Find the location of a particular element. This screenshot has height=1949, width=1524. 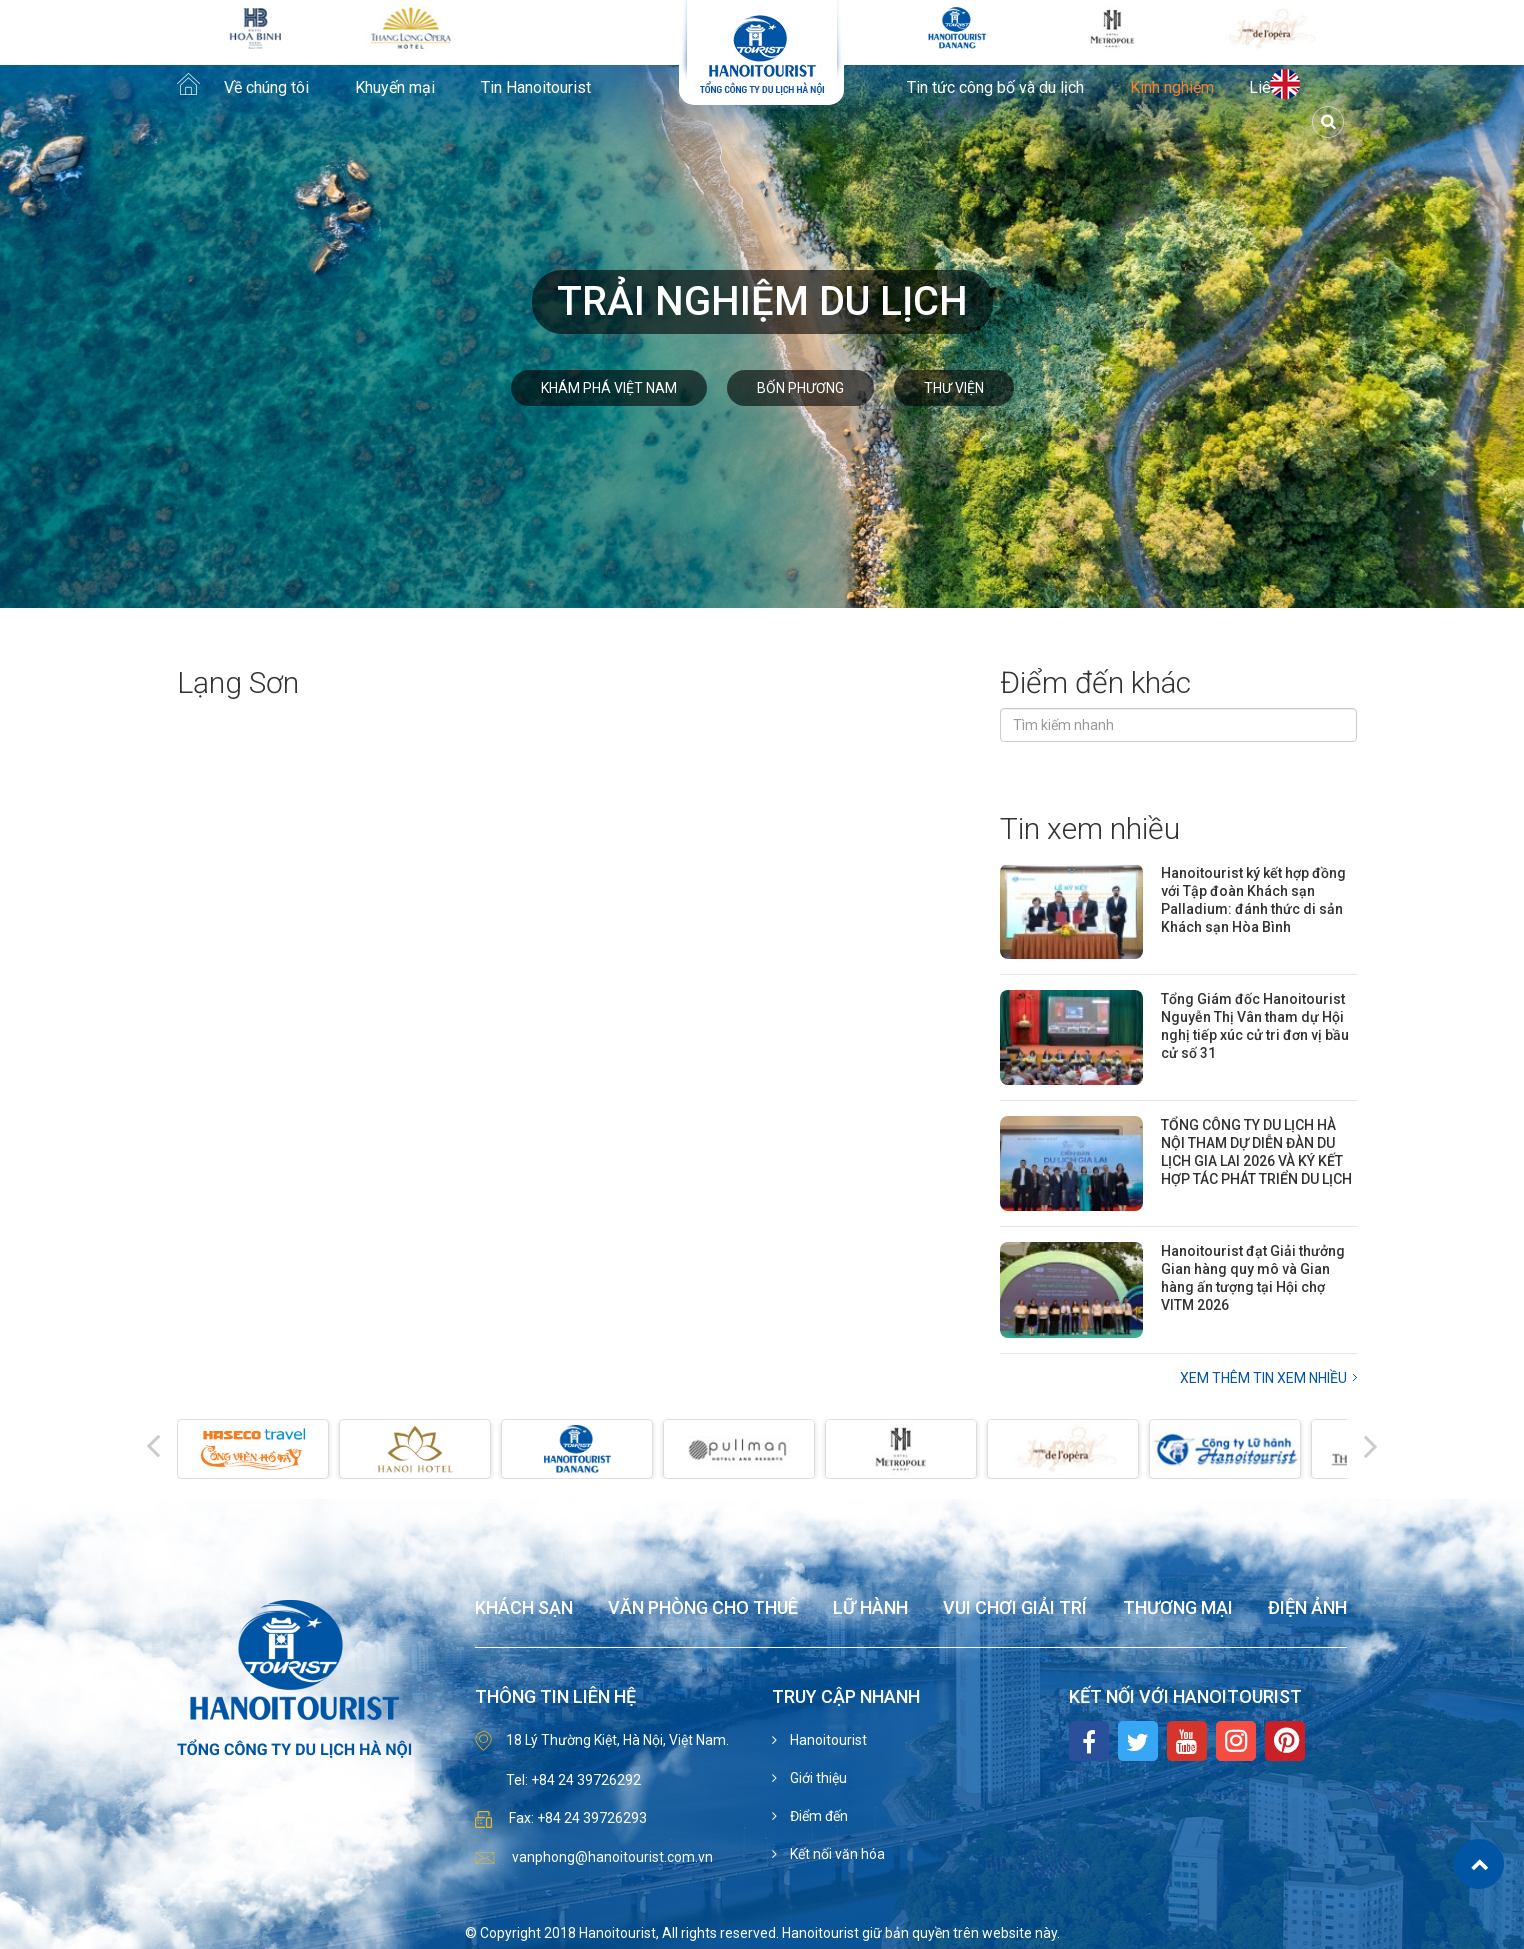

Điểm đến khác is located at coordinates (1095, 682).